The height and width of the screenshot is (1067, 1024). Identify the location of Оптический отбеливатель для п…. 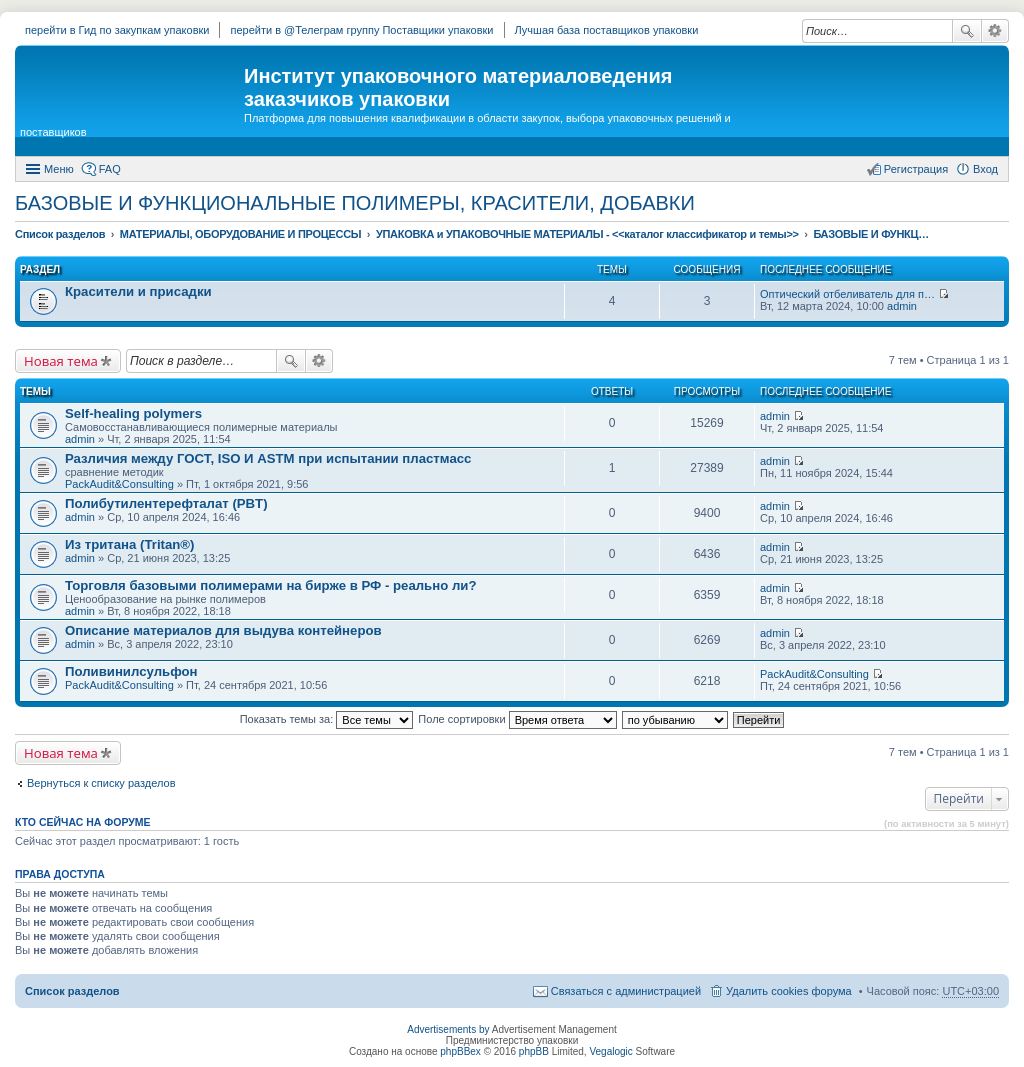
(847, 294).